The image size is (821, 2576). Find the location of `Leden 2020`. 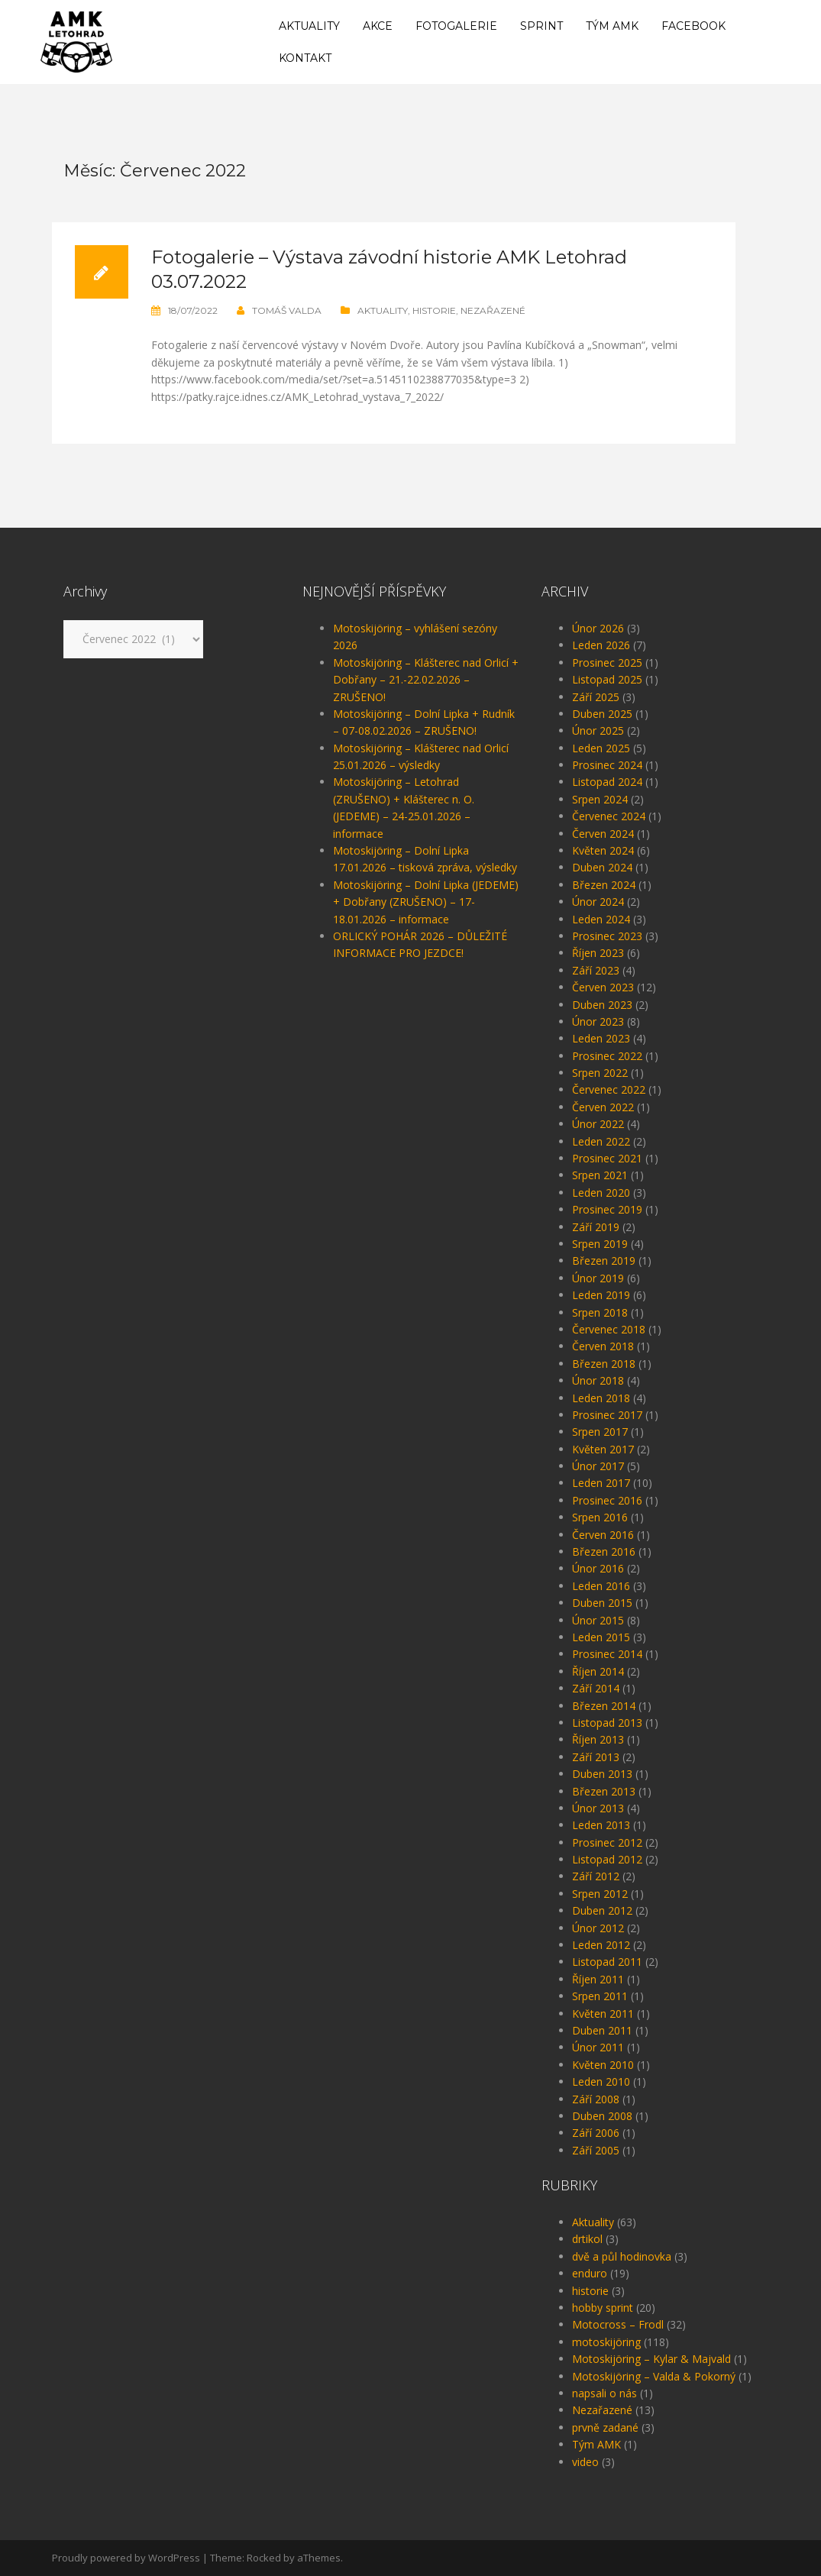

Leden 2020 is located at coordinates (601, 1192).